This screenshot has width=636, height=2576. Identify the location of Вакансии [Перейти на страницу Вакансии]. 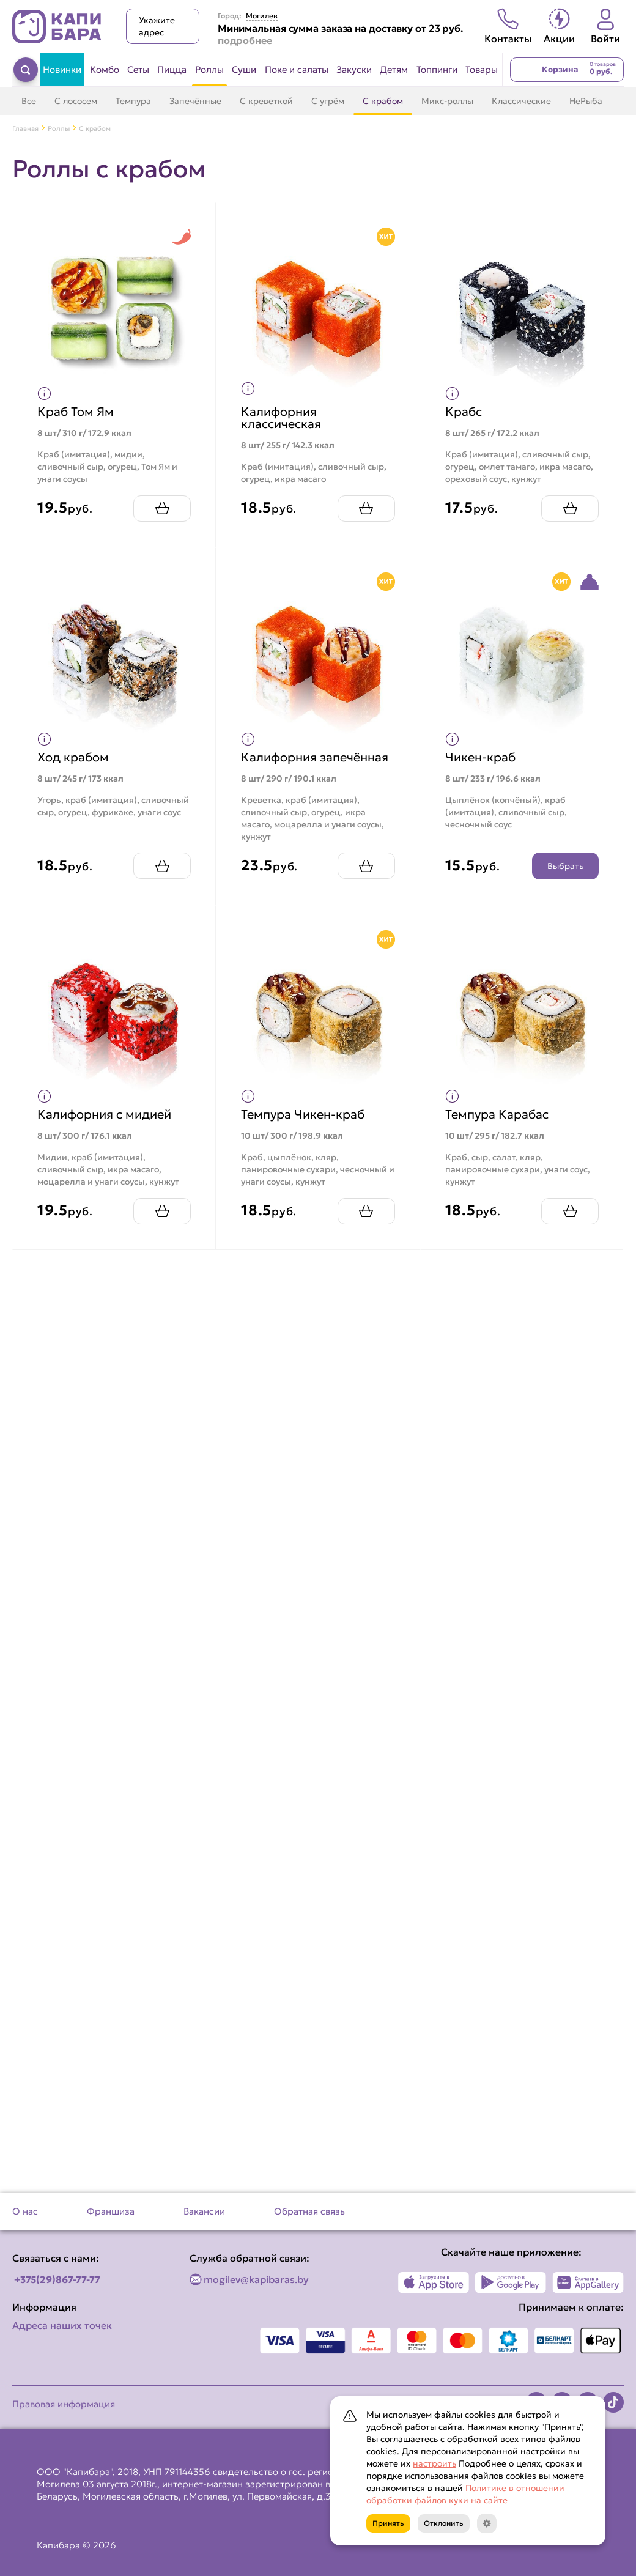
(204, 2211).